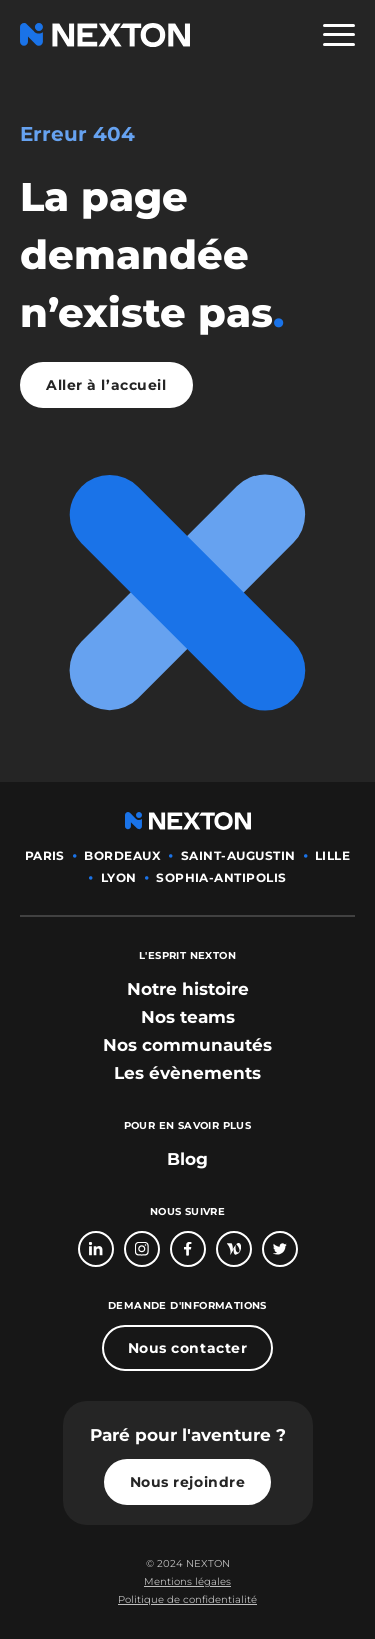 The image size is (375, 1639). Describe the element at coordinates (234, 1249) in the screenshot. I see `[Bouton lien vers page Welcome To The Jungle]` at that location.